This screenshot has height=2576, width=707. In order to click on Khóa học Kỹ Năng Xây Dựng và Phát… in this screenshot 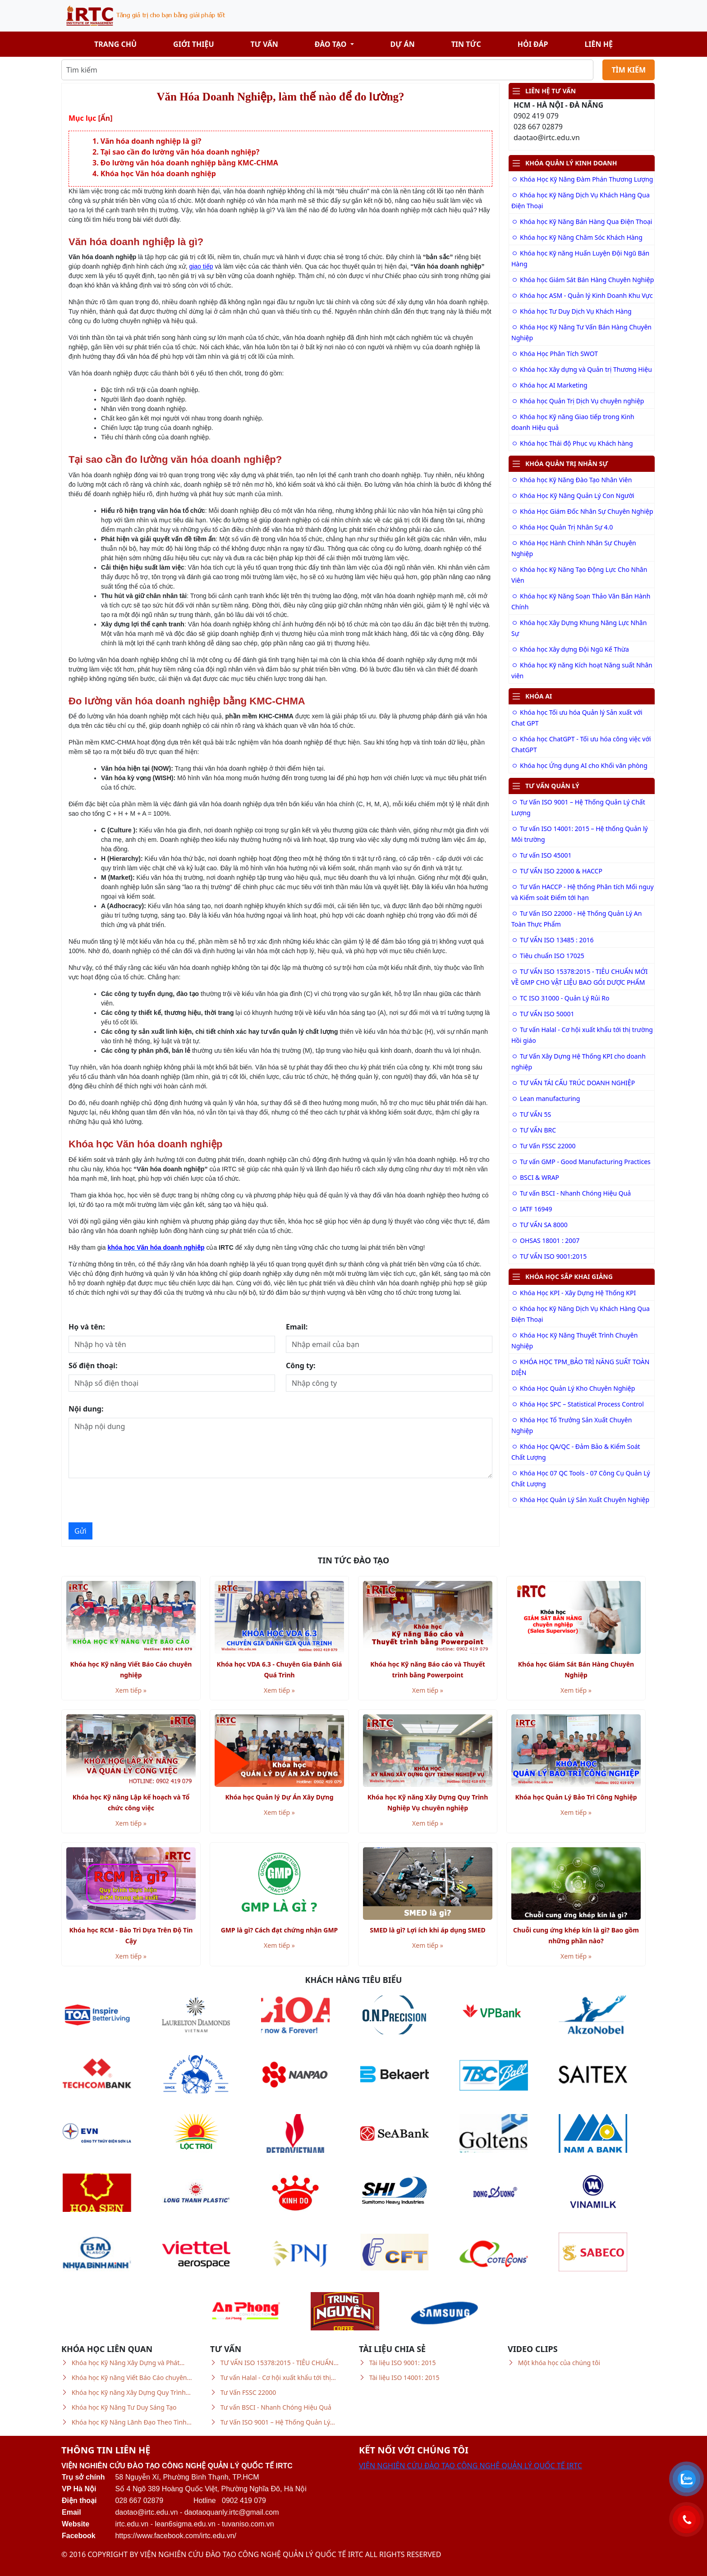, I will do `click(128, 2362)`.